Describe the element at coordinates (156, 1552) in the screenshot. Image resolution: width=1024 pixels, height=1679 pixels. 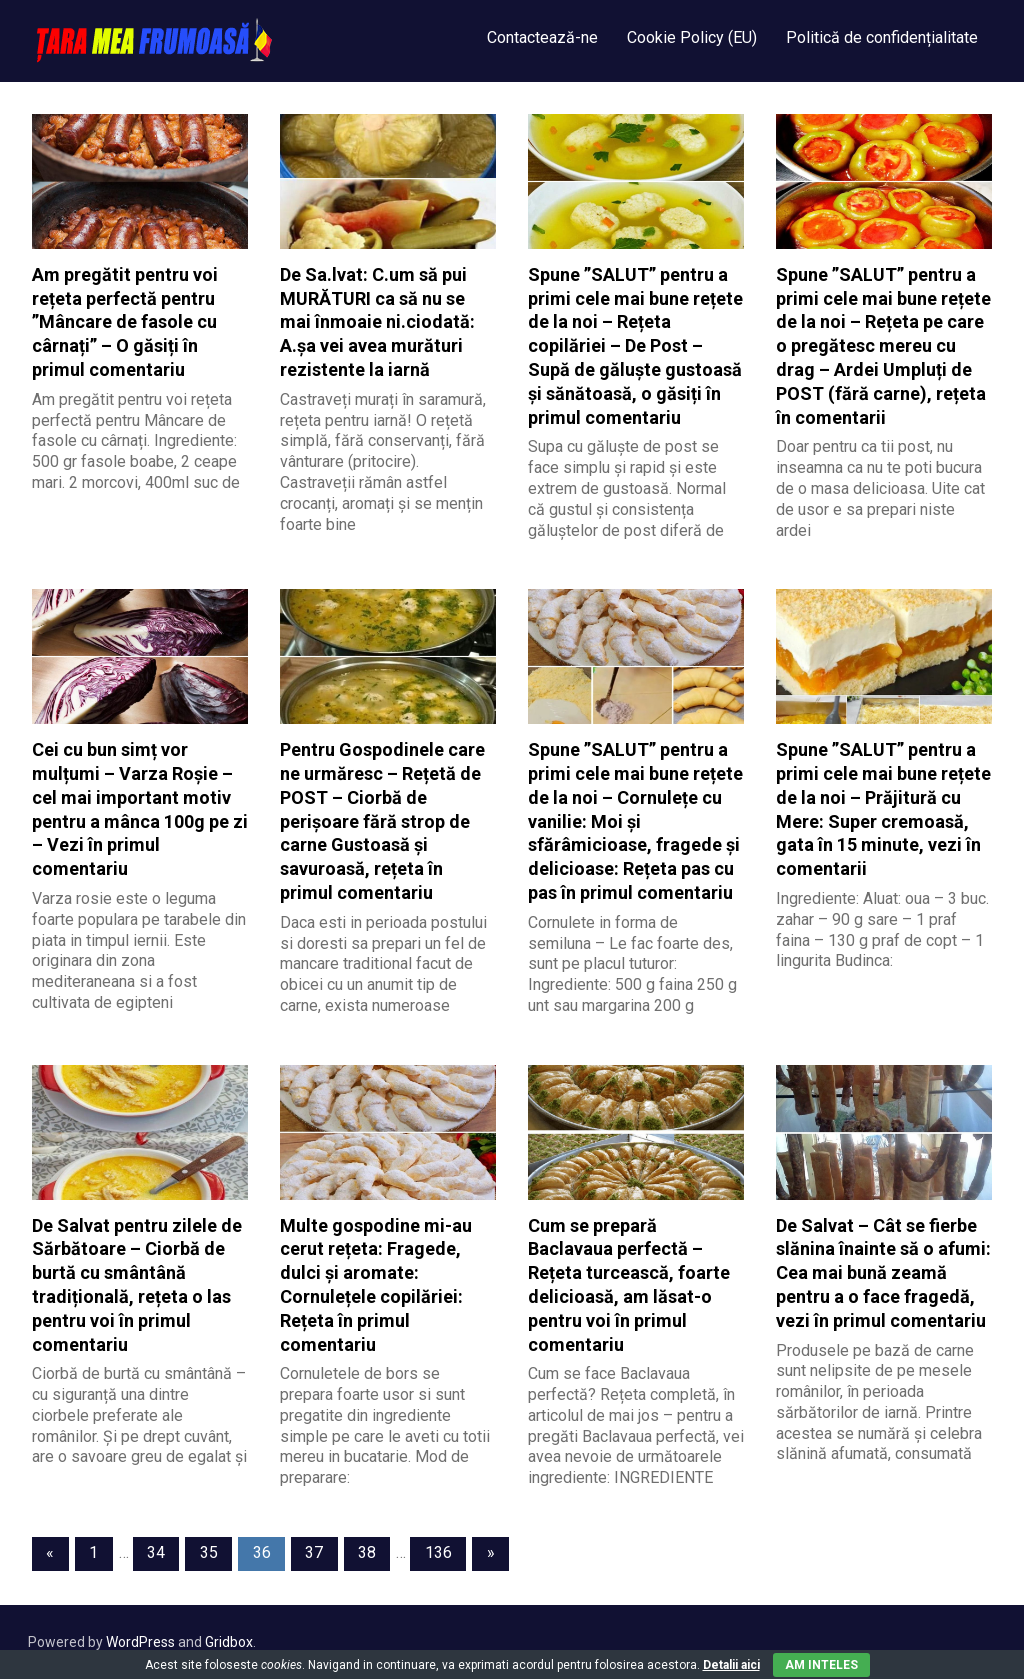
I see `34` at that location.